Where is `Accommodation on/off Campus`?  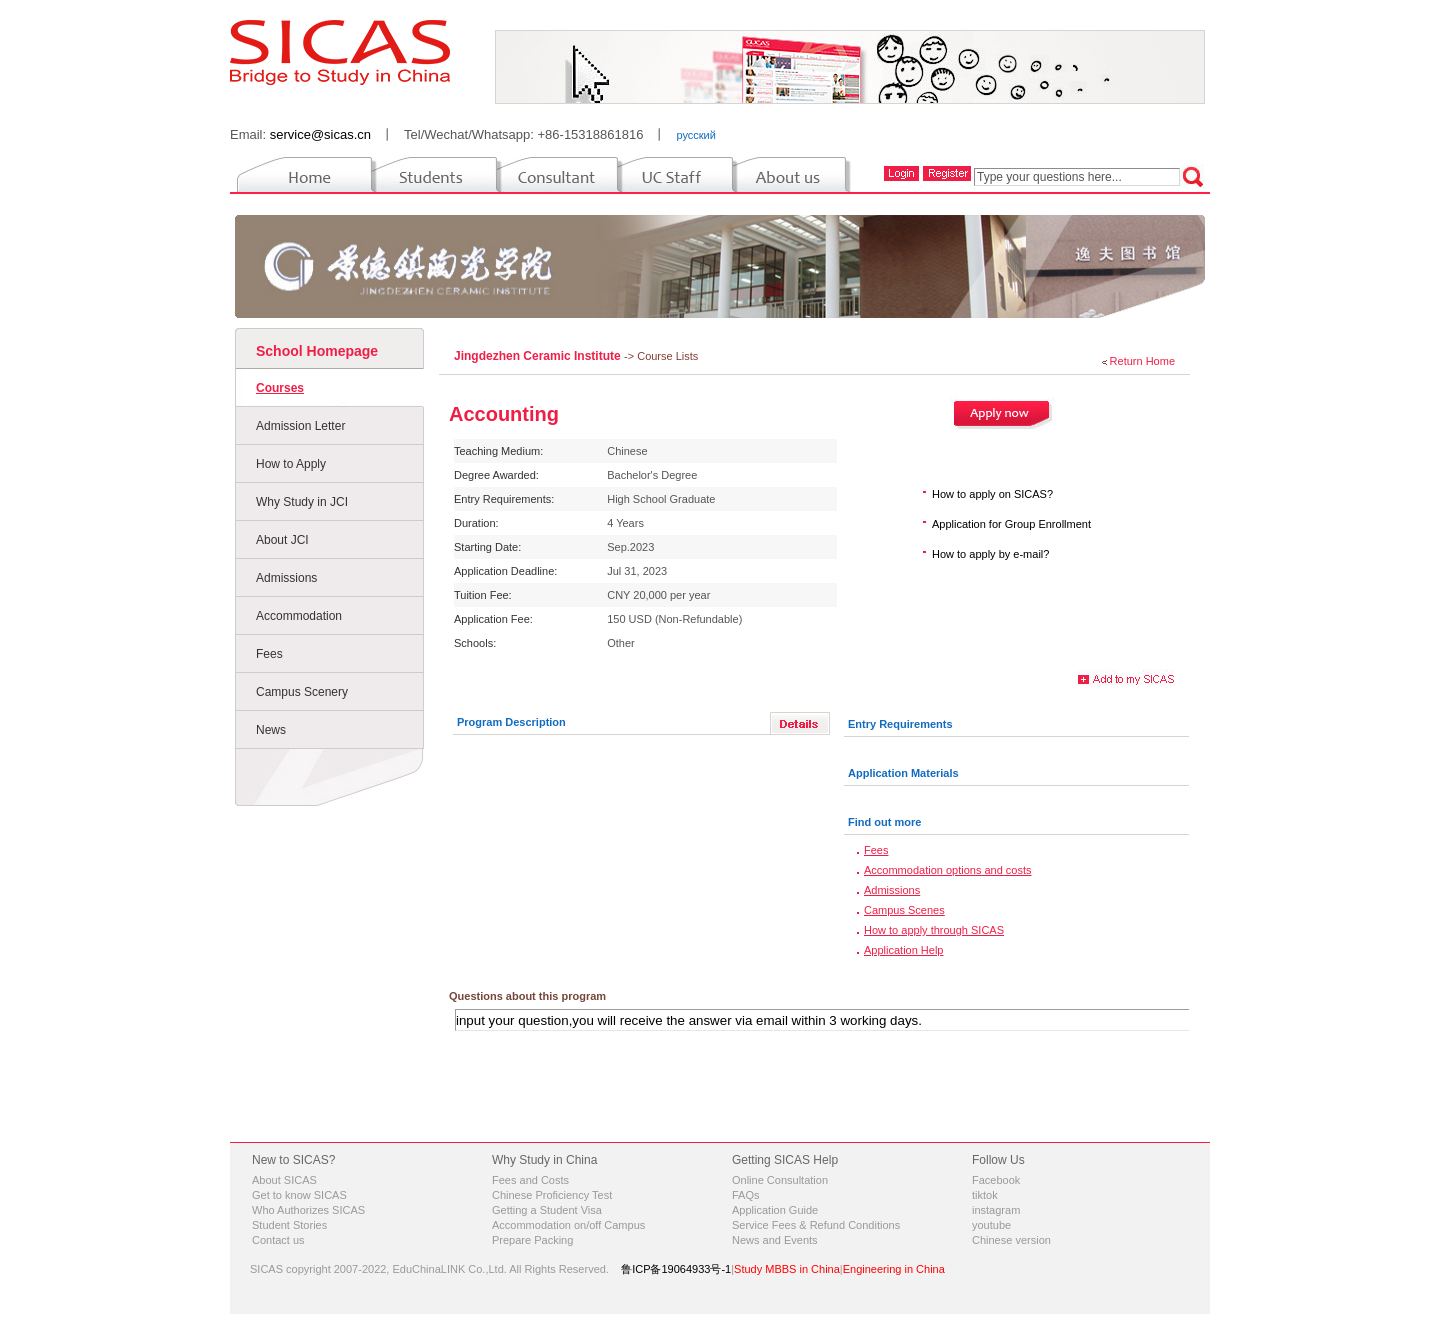
Accommodation on/off Campus is located at coordinates (568, 1225).